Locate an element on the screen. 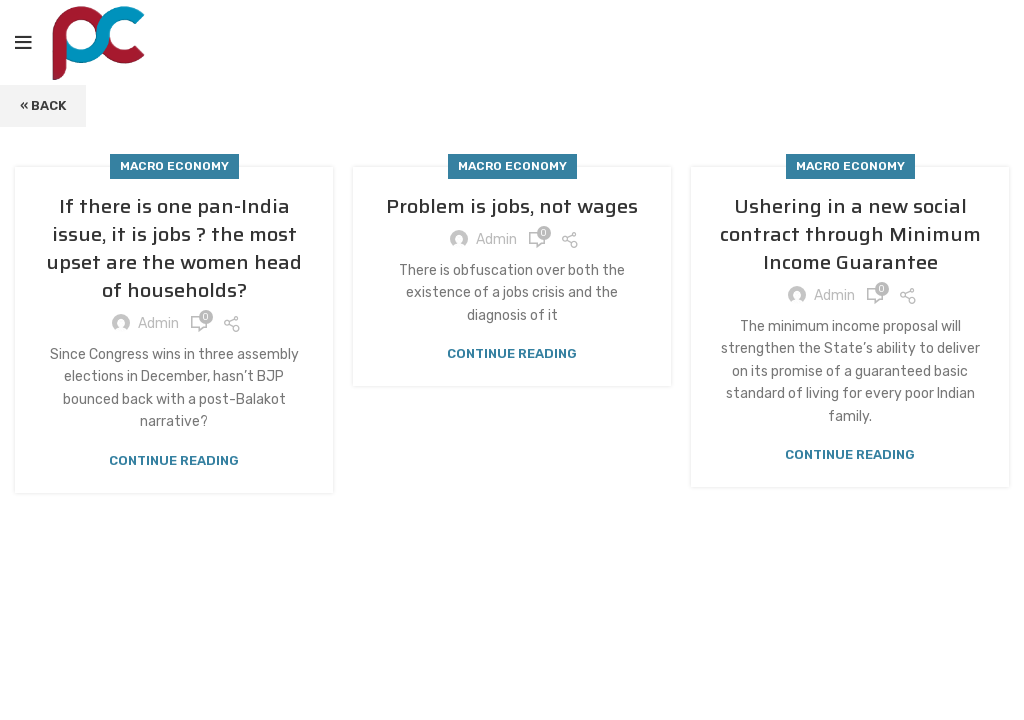  Macro Economy is located at coordinates (174, 166).